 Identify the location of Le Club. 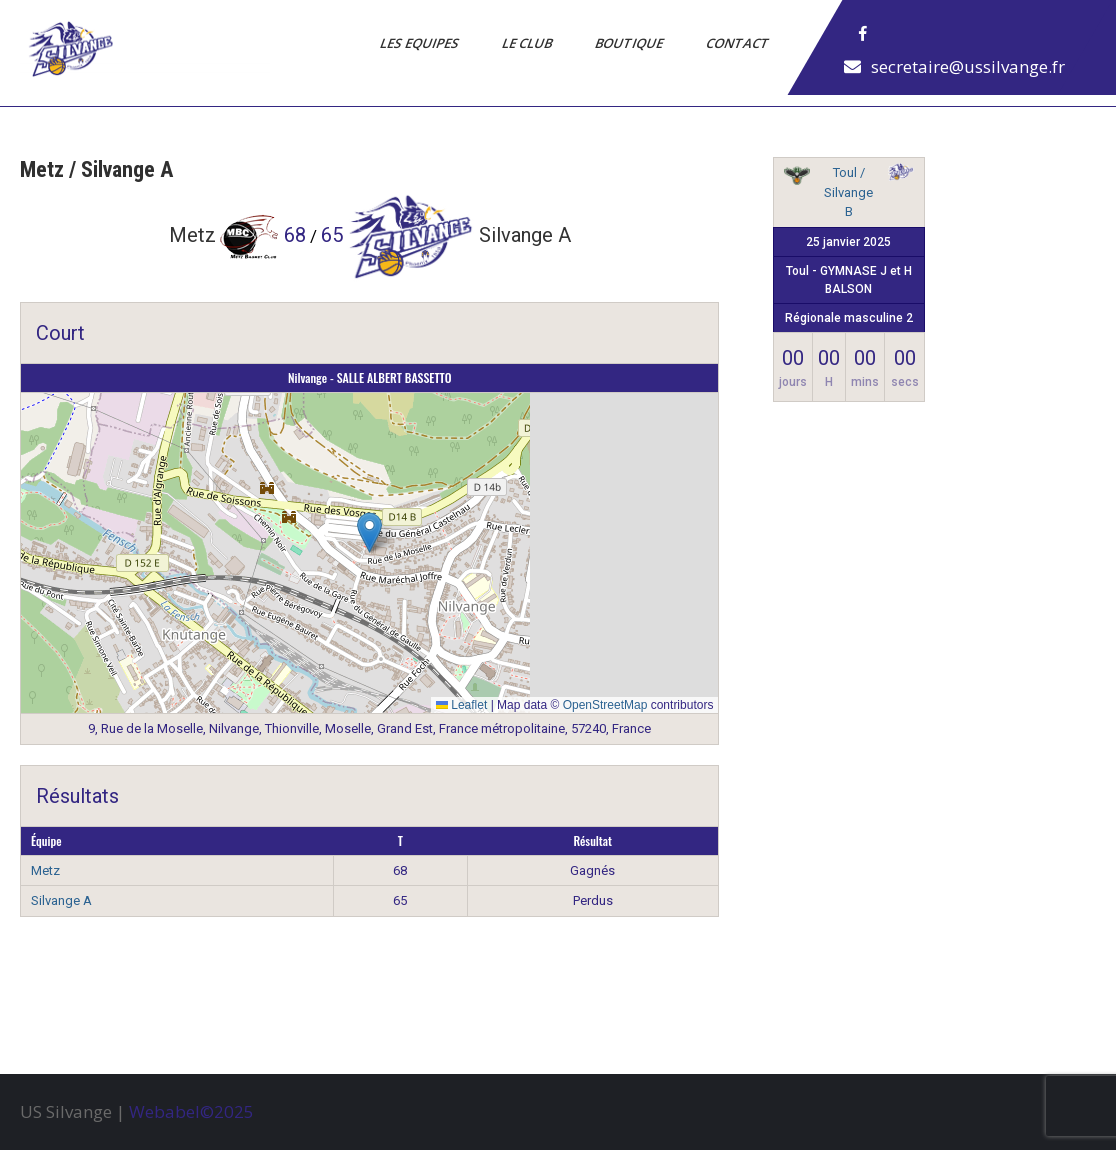
(528, 43).